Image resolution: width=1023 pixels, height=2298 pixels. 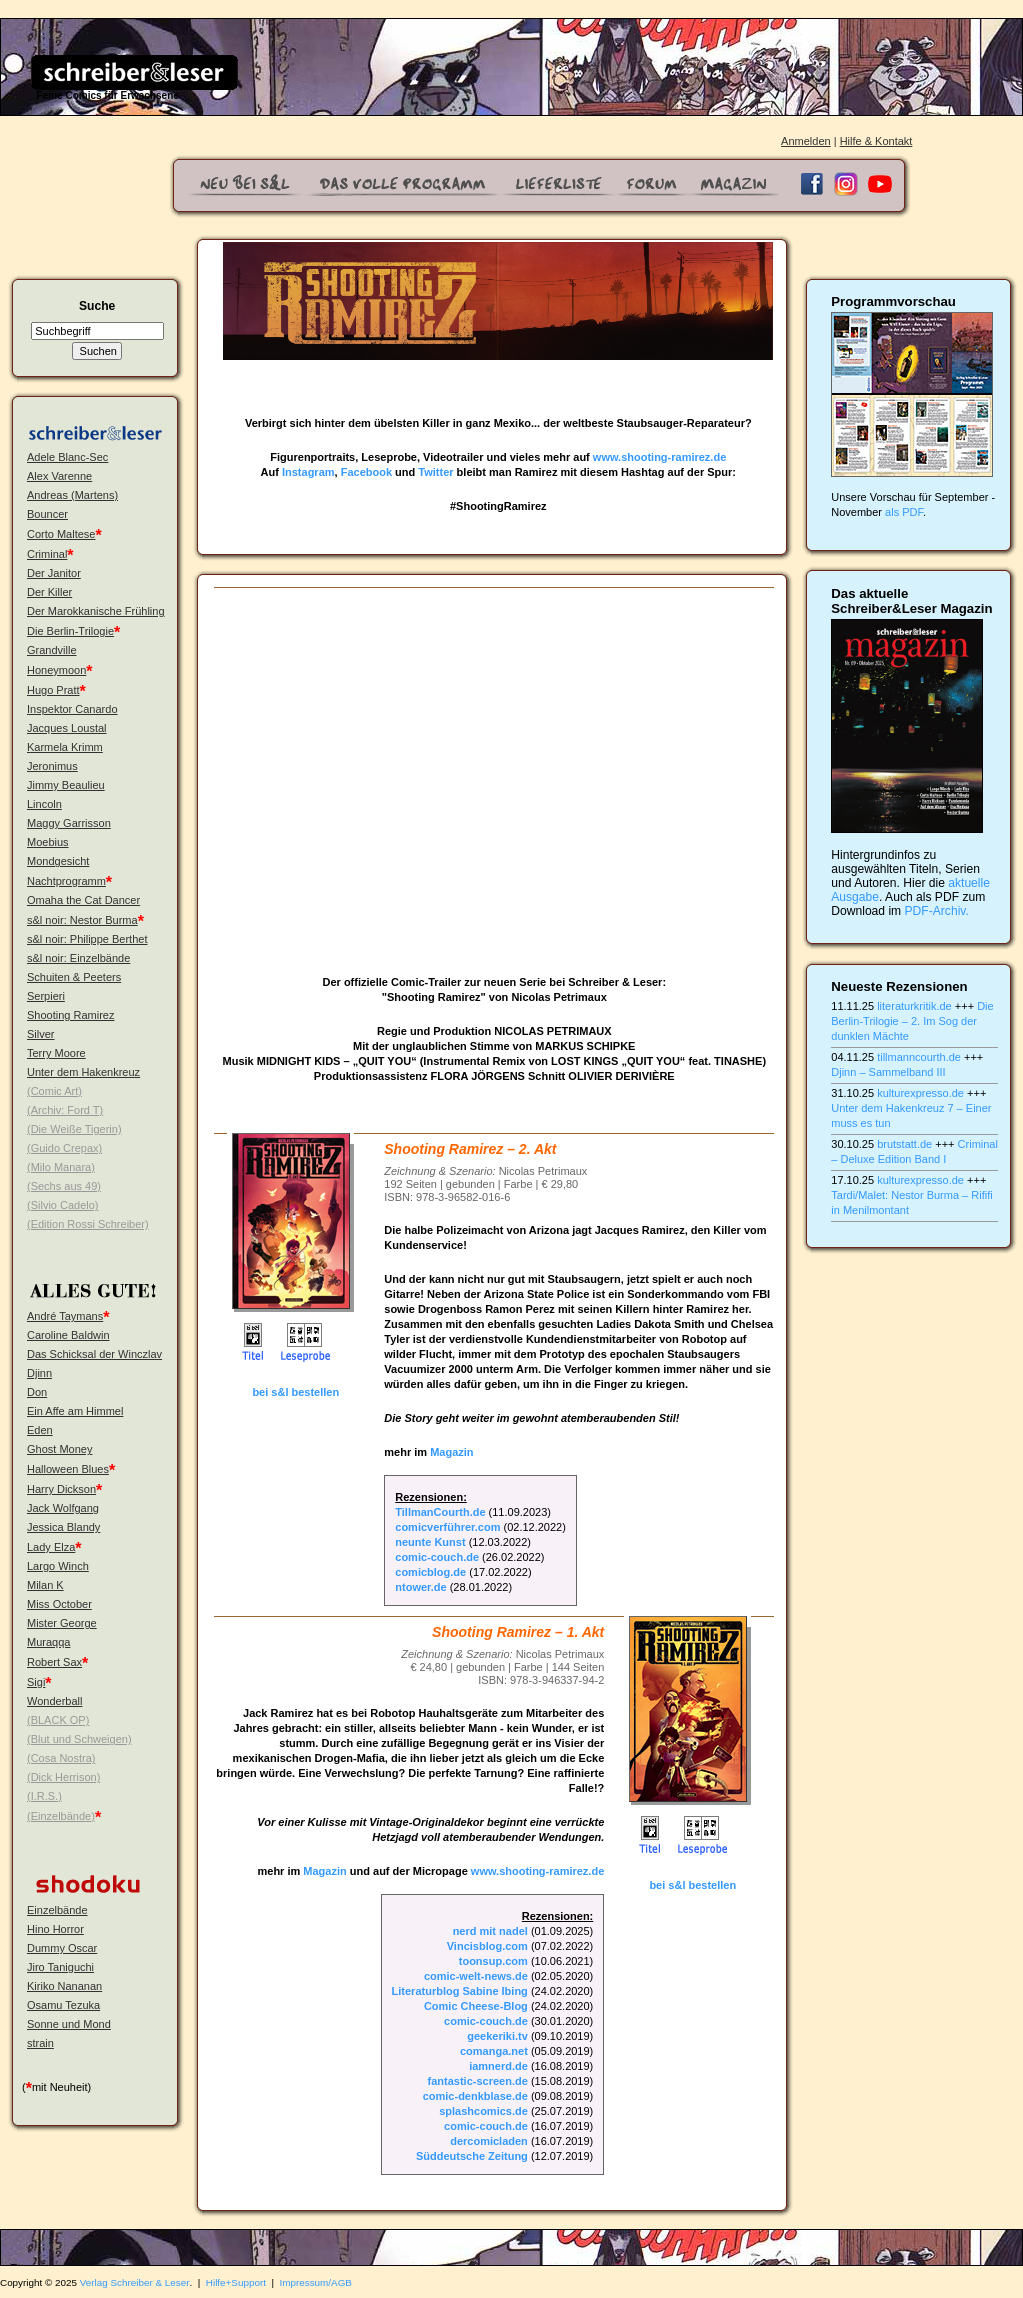 What do you see at coordinates (58, 1566) in the screenshot?
I see `Largo Winch` at bounding box center [58, 1566].